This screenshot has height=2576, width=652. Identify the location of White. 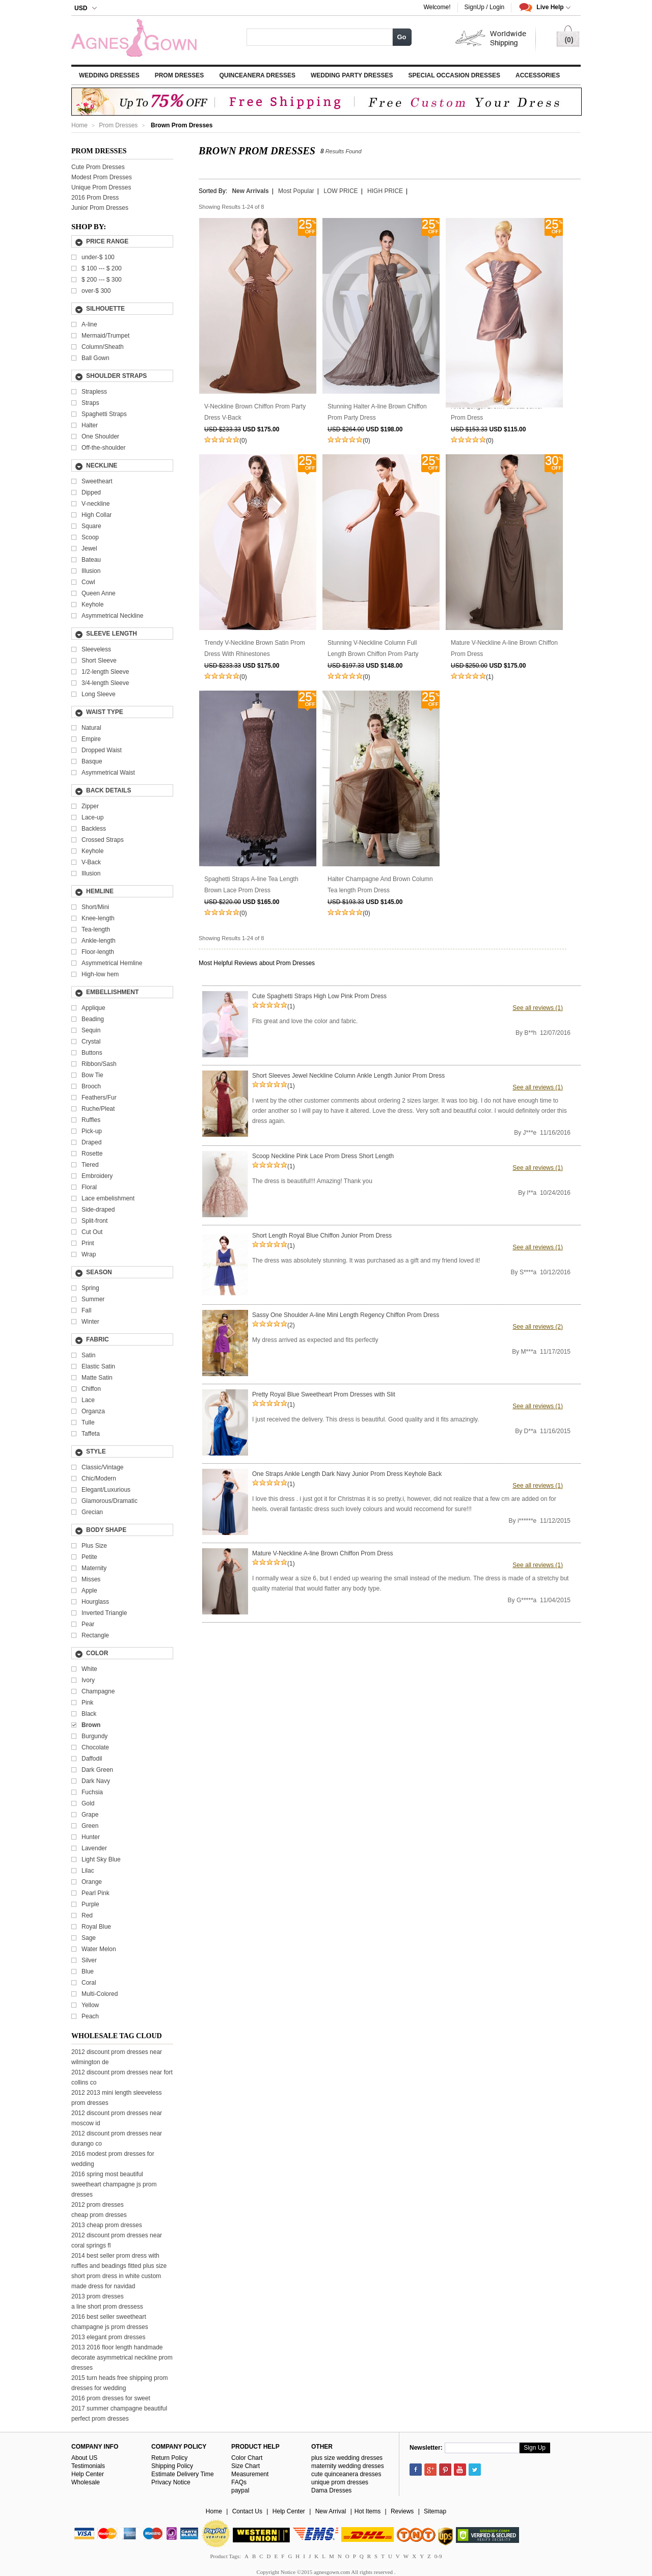
(89, 1669).